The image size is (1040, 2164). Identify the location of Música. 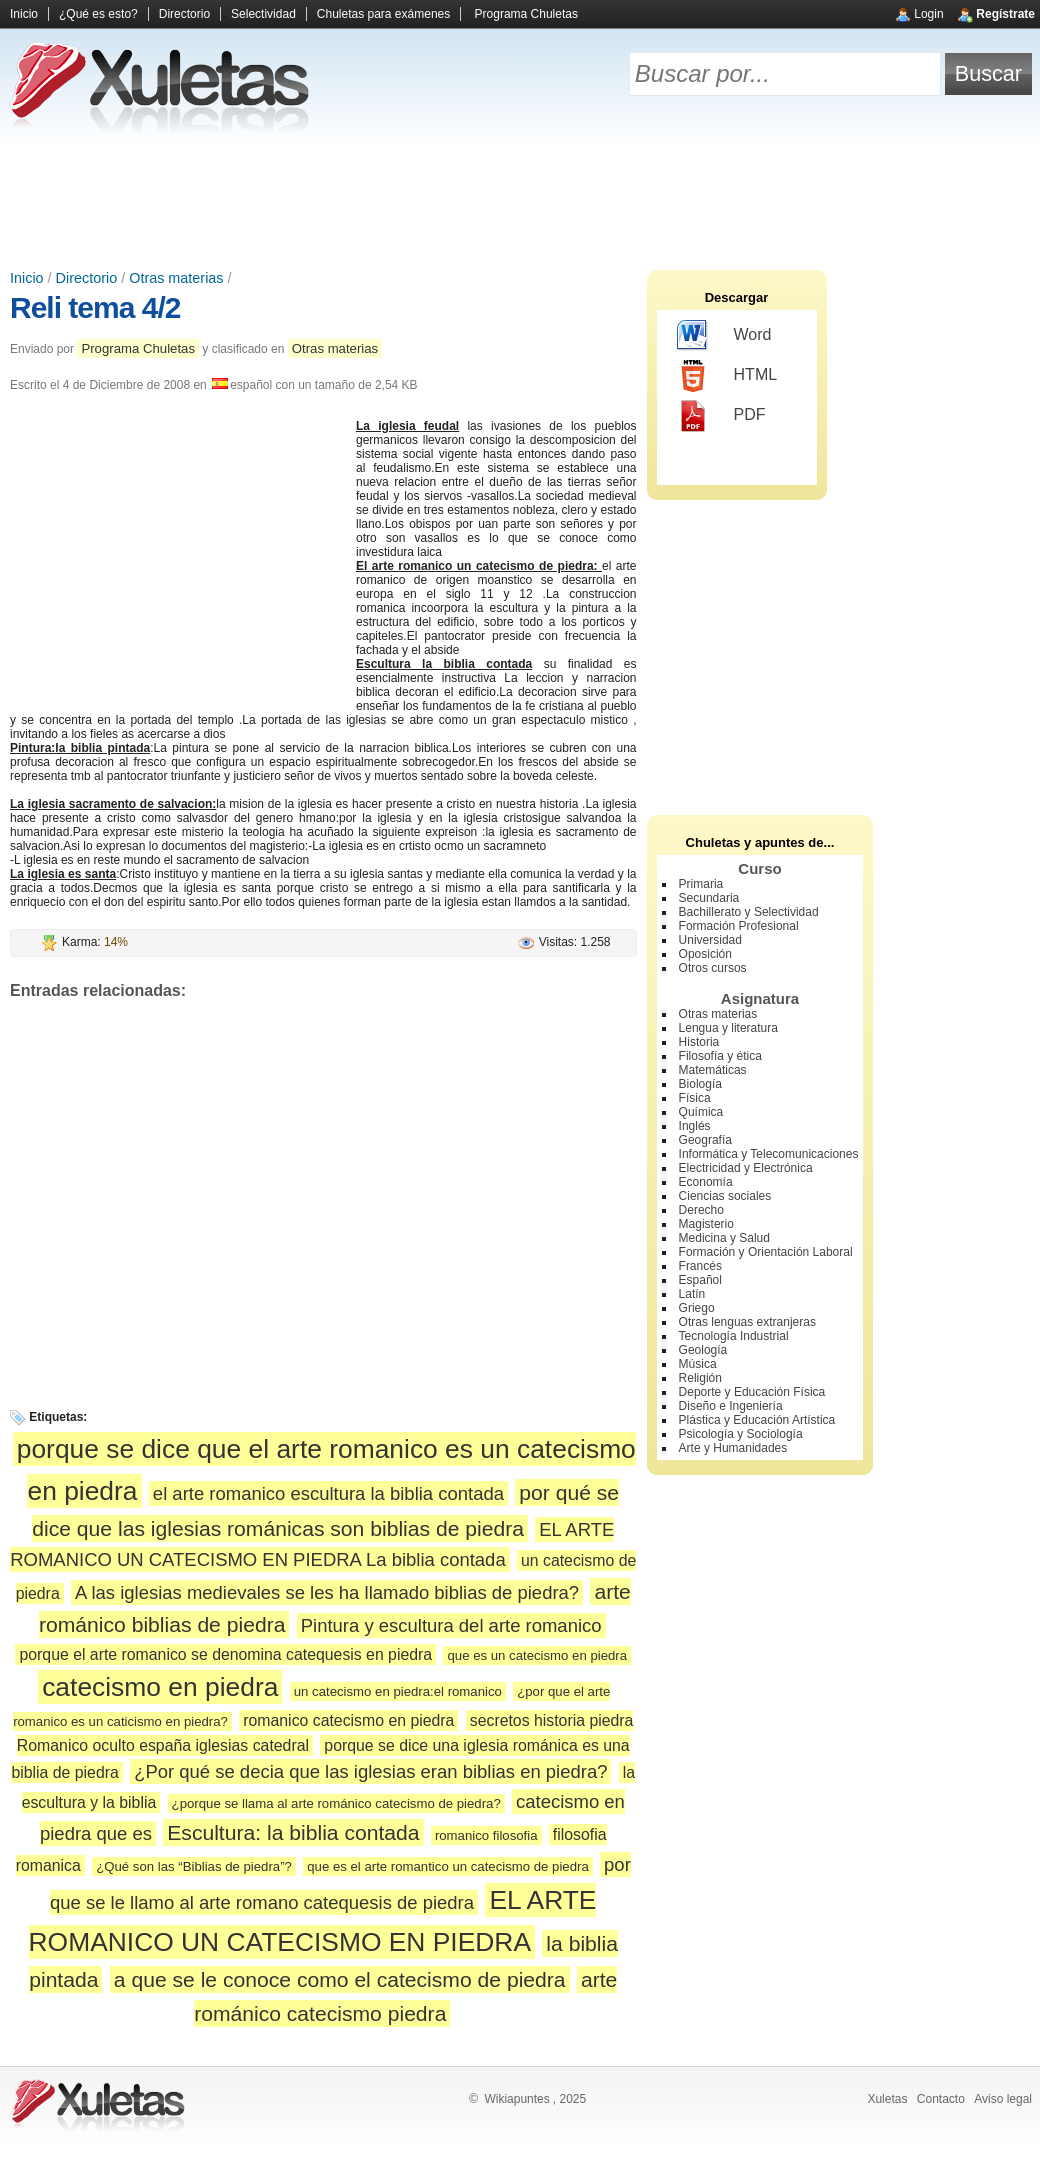
(698, 1364).